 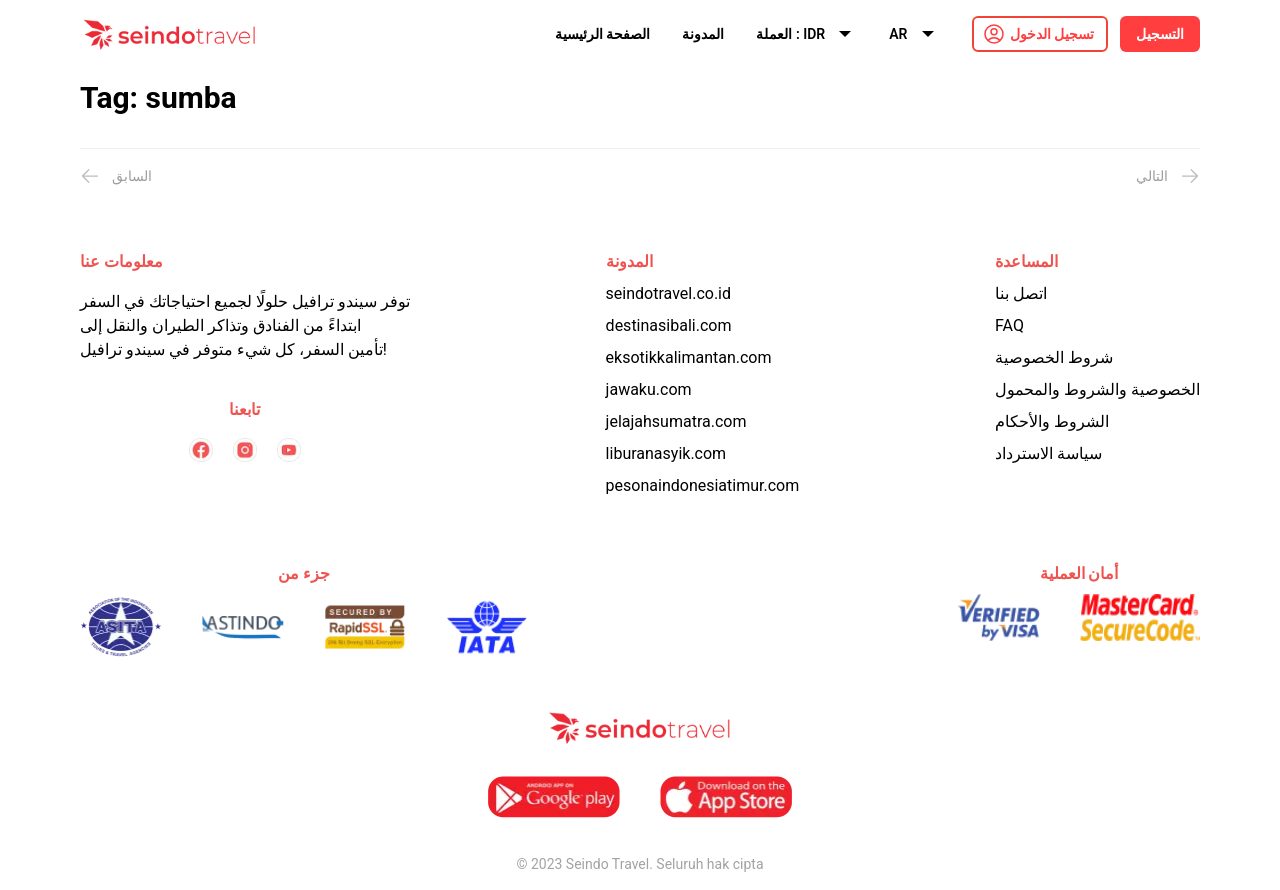 What do you see at coordinates (1009, 325) in the screenshot?
I see `FAQ` at bounding box center [1009, 325].